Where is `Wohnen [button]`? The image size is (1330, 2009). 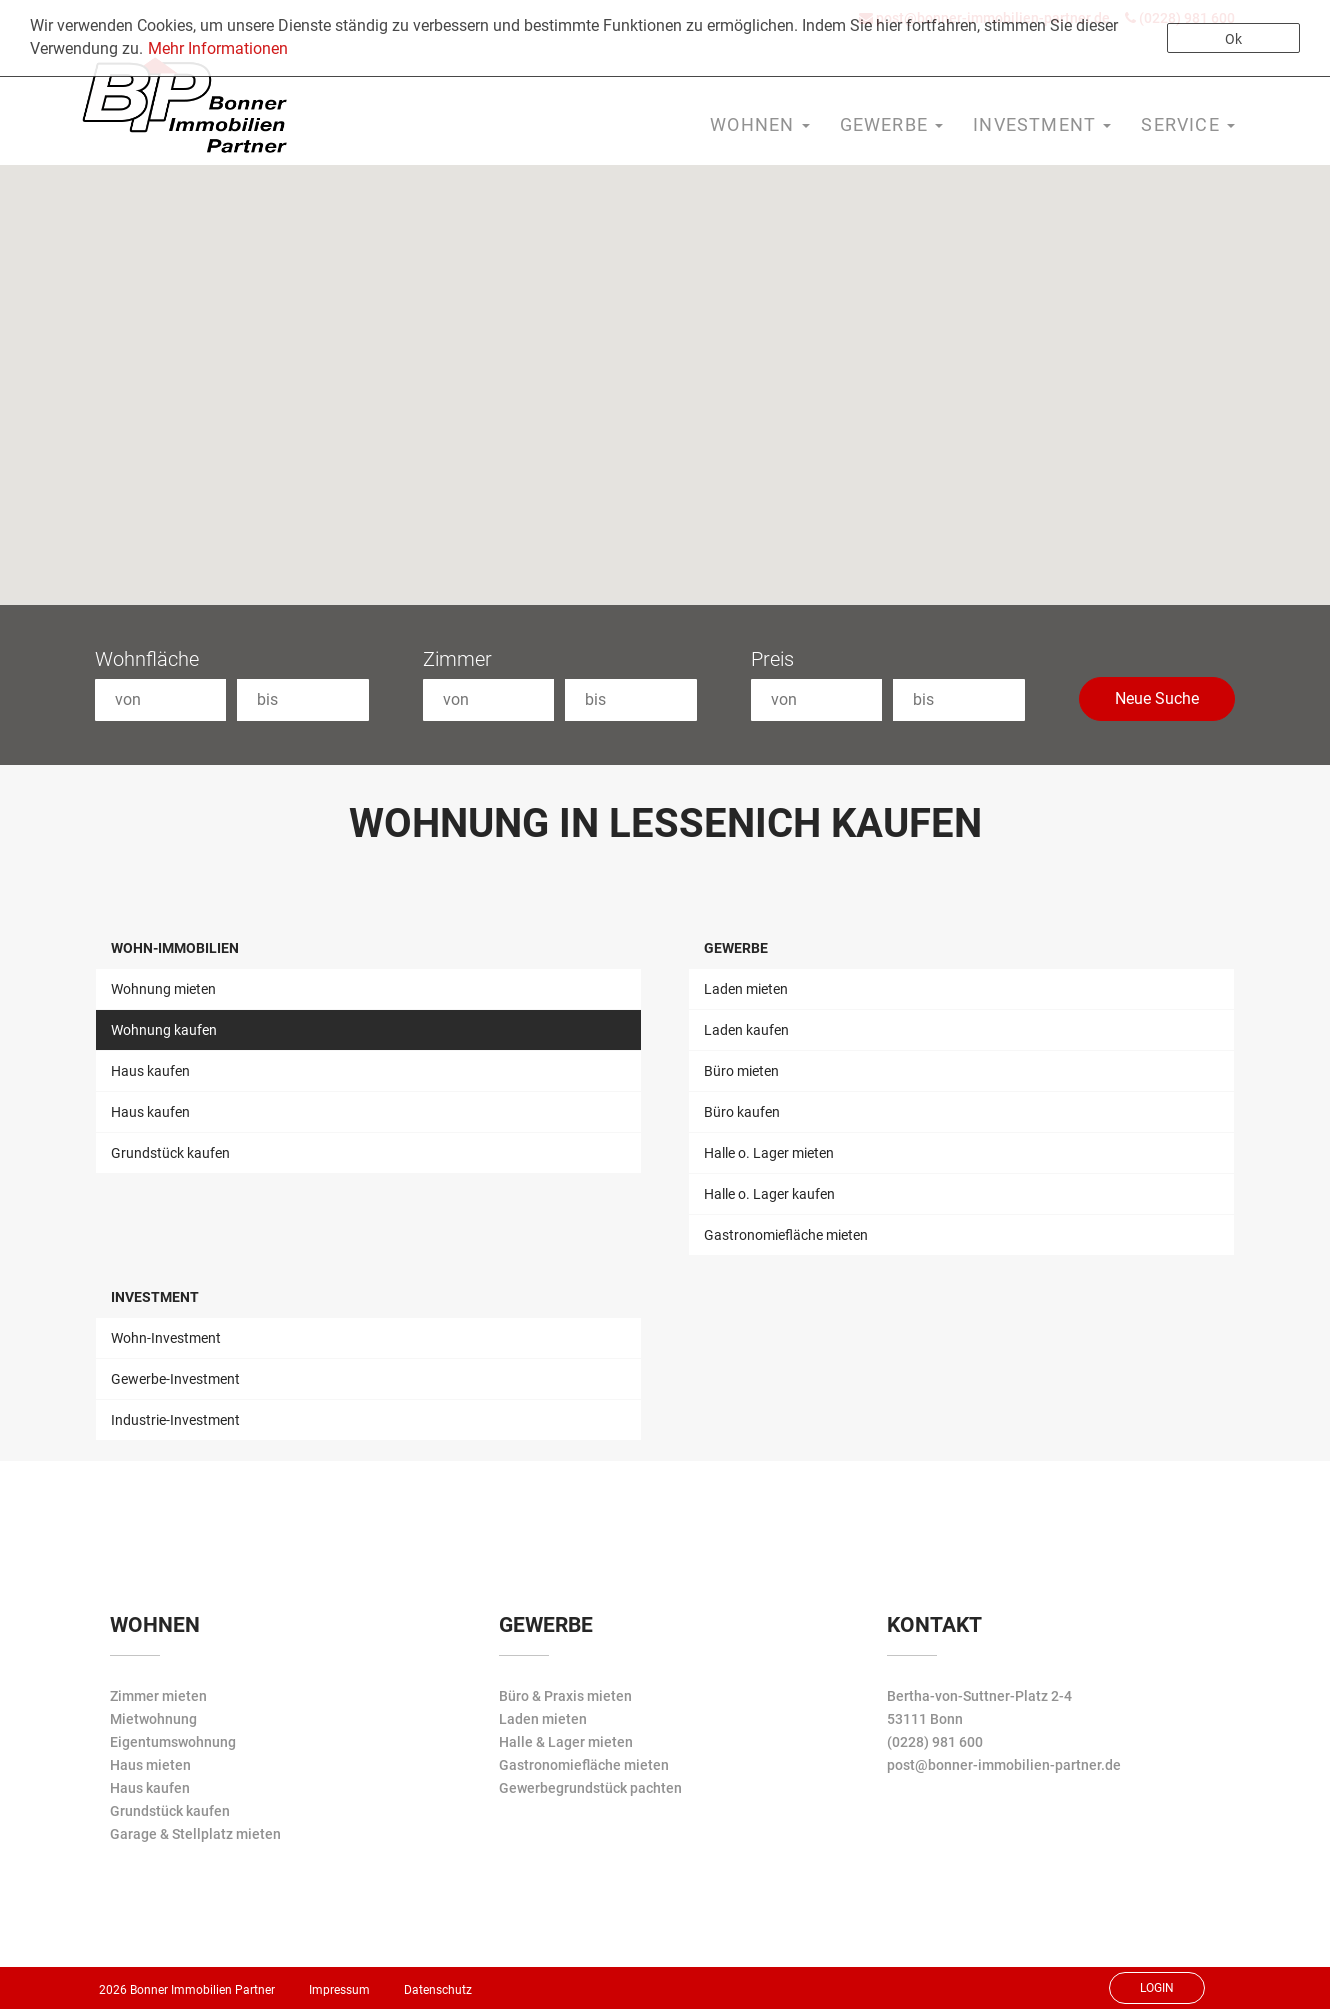 Wohnen [button] is located at coordinates (759, 124).